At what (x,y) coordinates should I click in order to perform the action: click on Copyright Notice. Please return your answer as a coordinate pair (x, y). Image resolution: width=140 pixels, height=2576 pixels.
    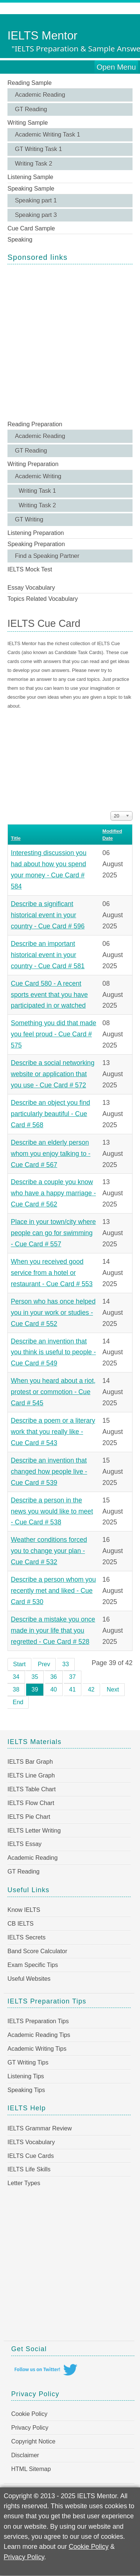
    Looking at the image, I should click on (33, 2441).